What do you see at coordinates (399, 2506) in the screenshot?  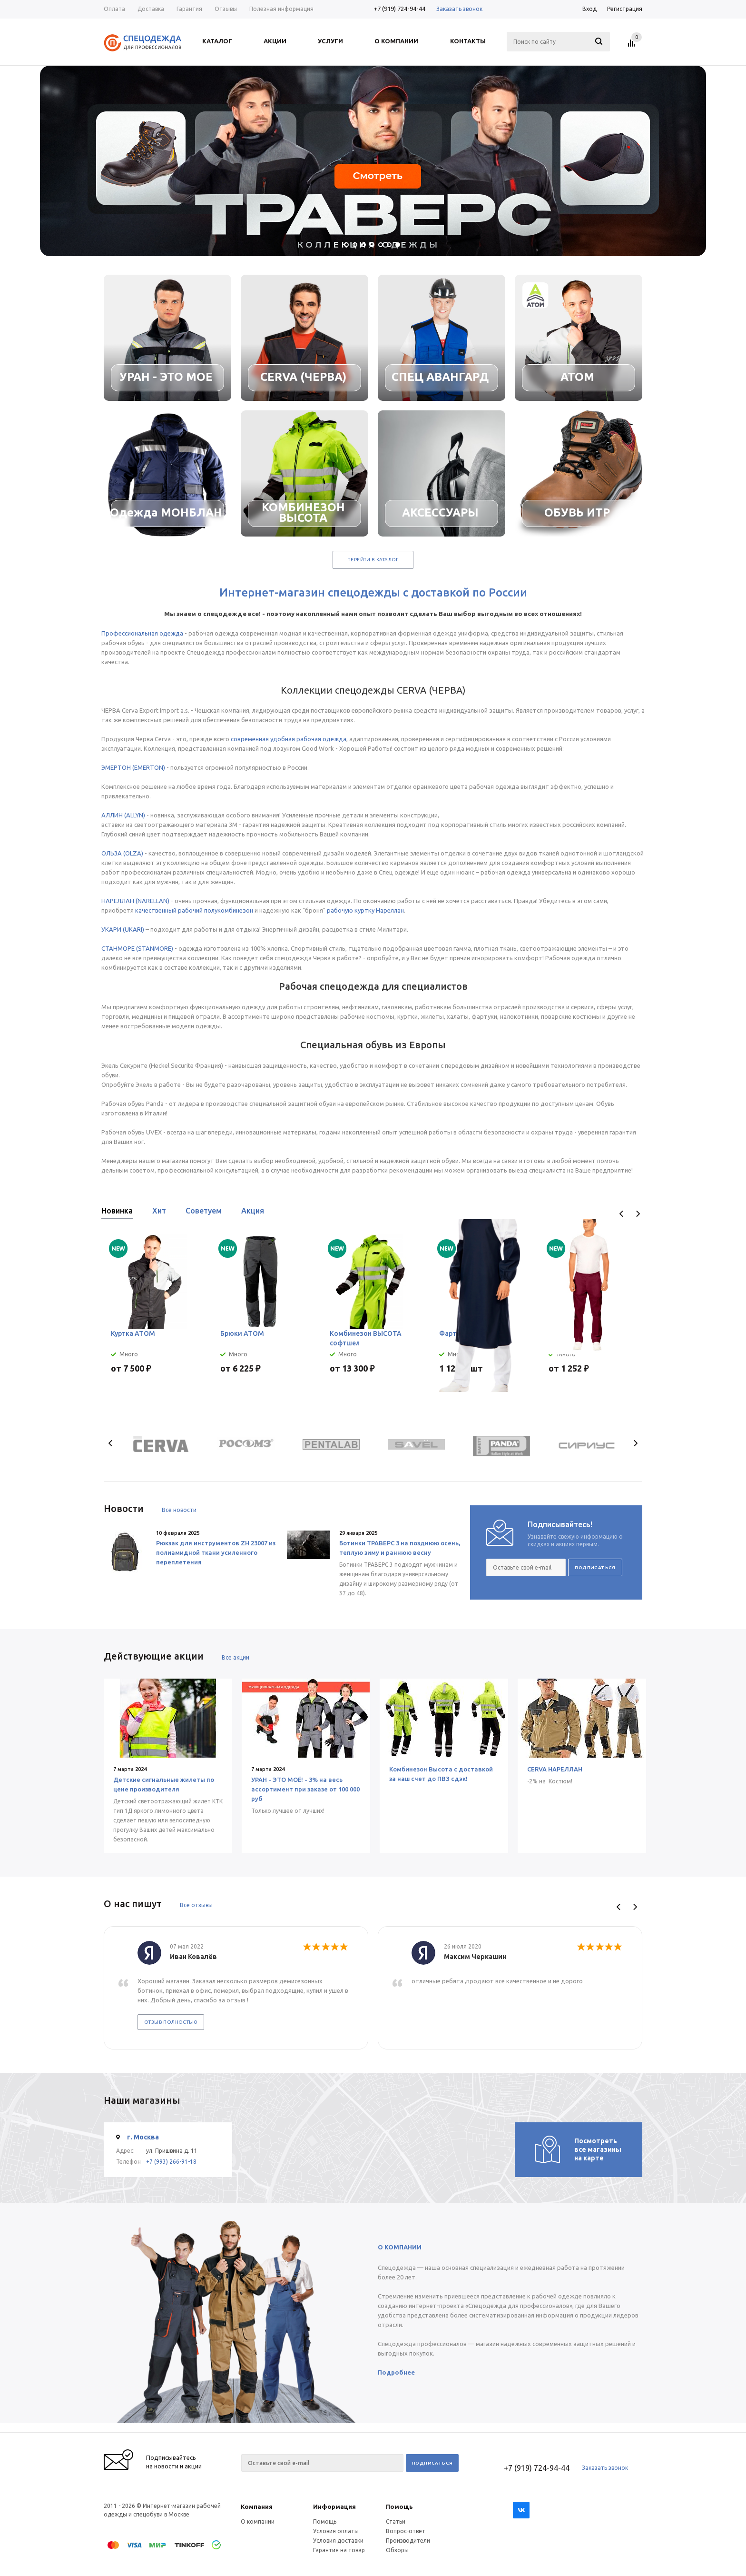 I see `Помощь` at bounding box center [399, 2506].